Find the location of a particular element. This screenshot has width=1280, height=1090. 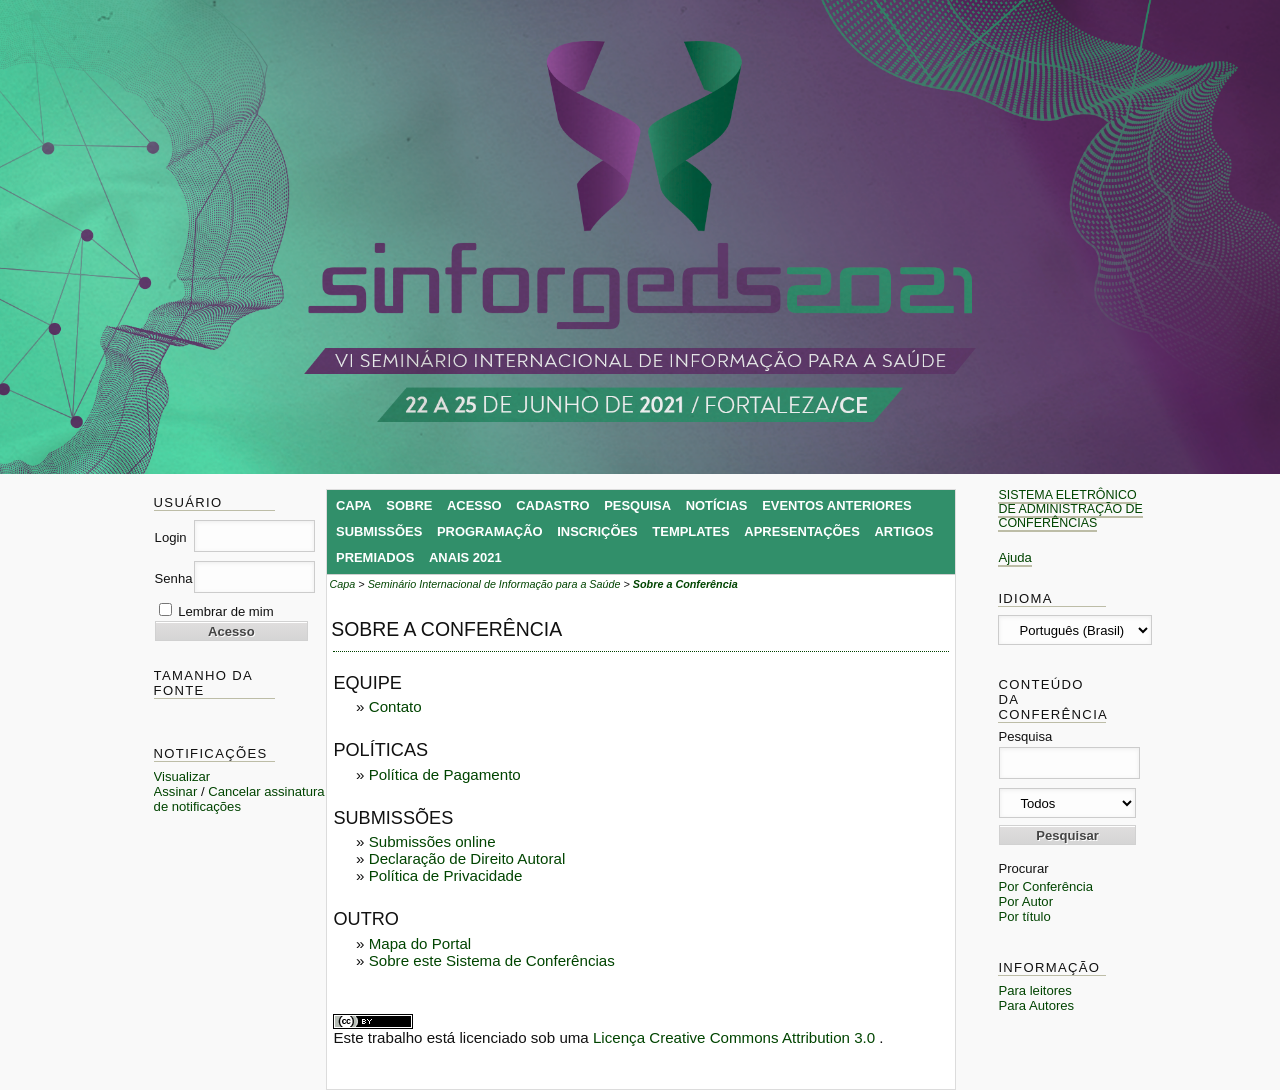

Por Conferência is located at coordinates (1045, 886).